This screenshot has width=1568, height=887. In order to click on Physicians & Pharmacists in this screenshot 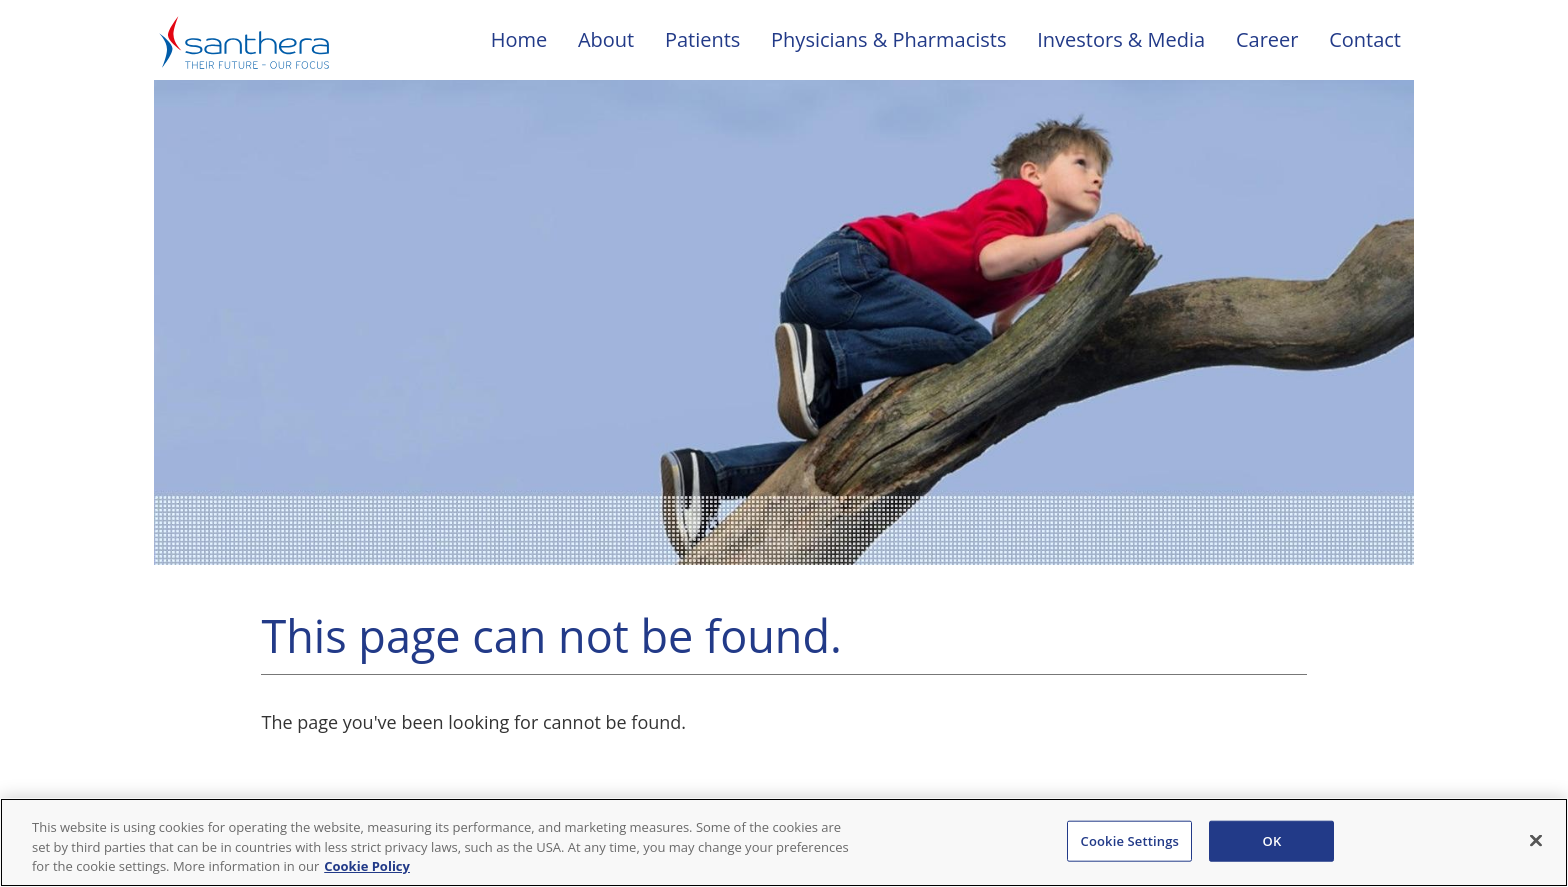, I will do `click(888, 39)`.